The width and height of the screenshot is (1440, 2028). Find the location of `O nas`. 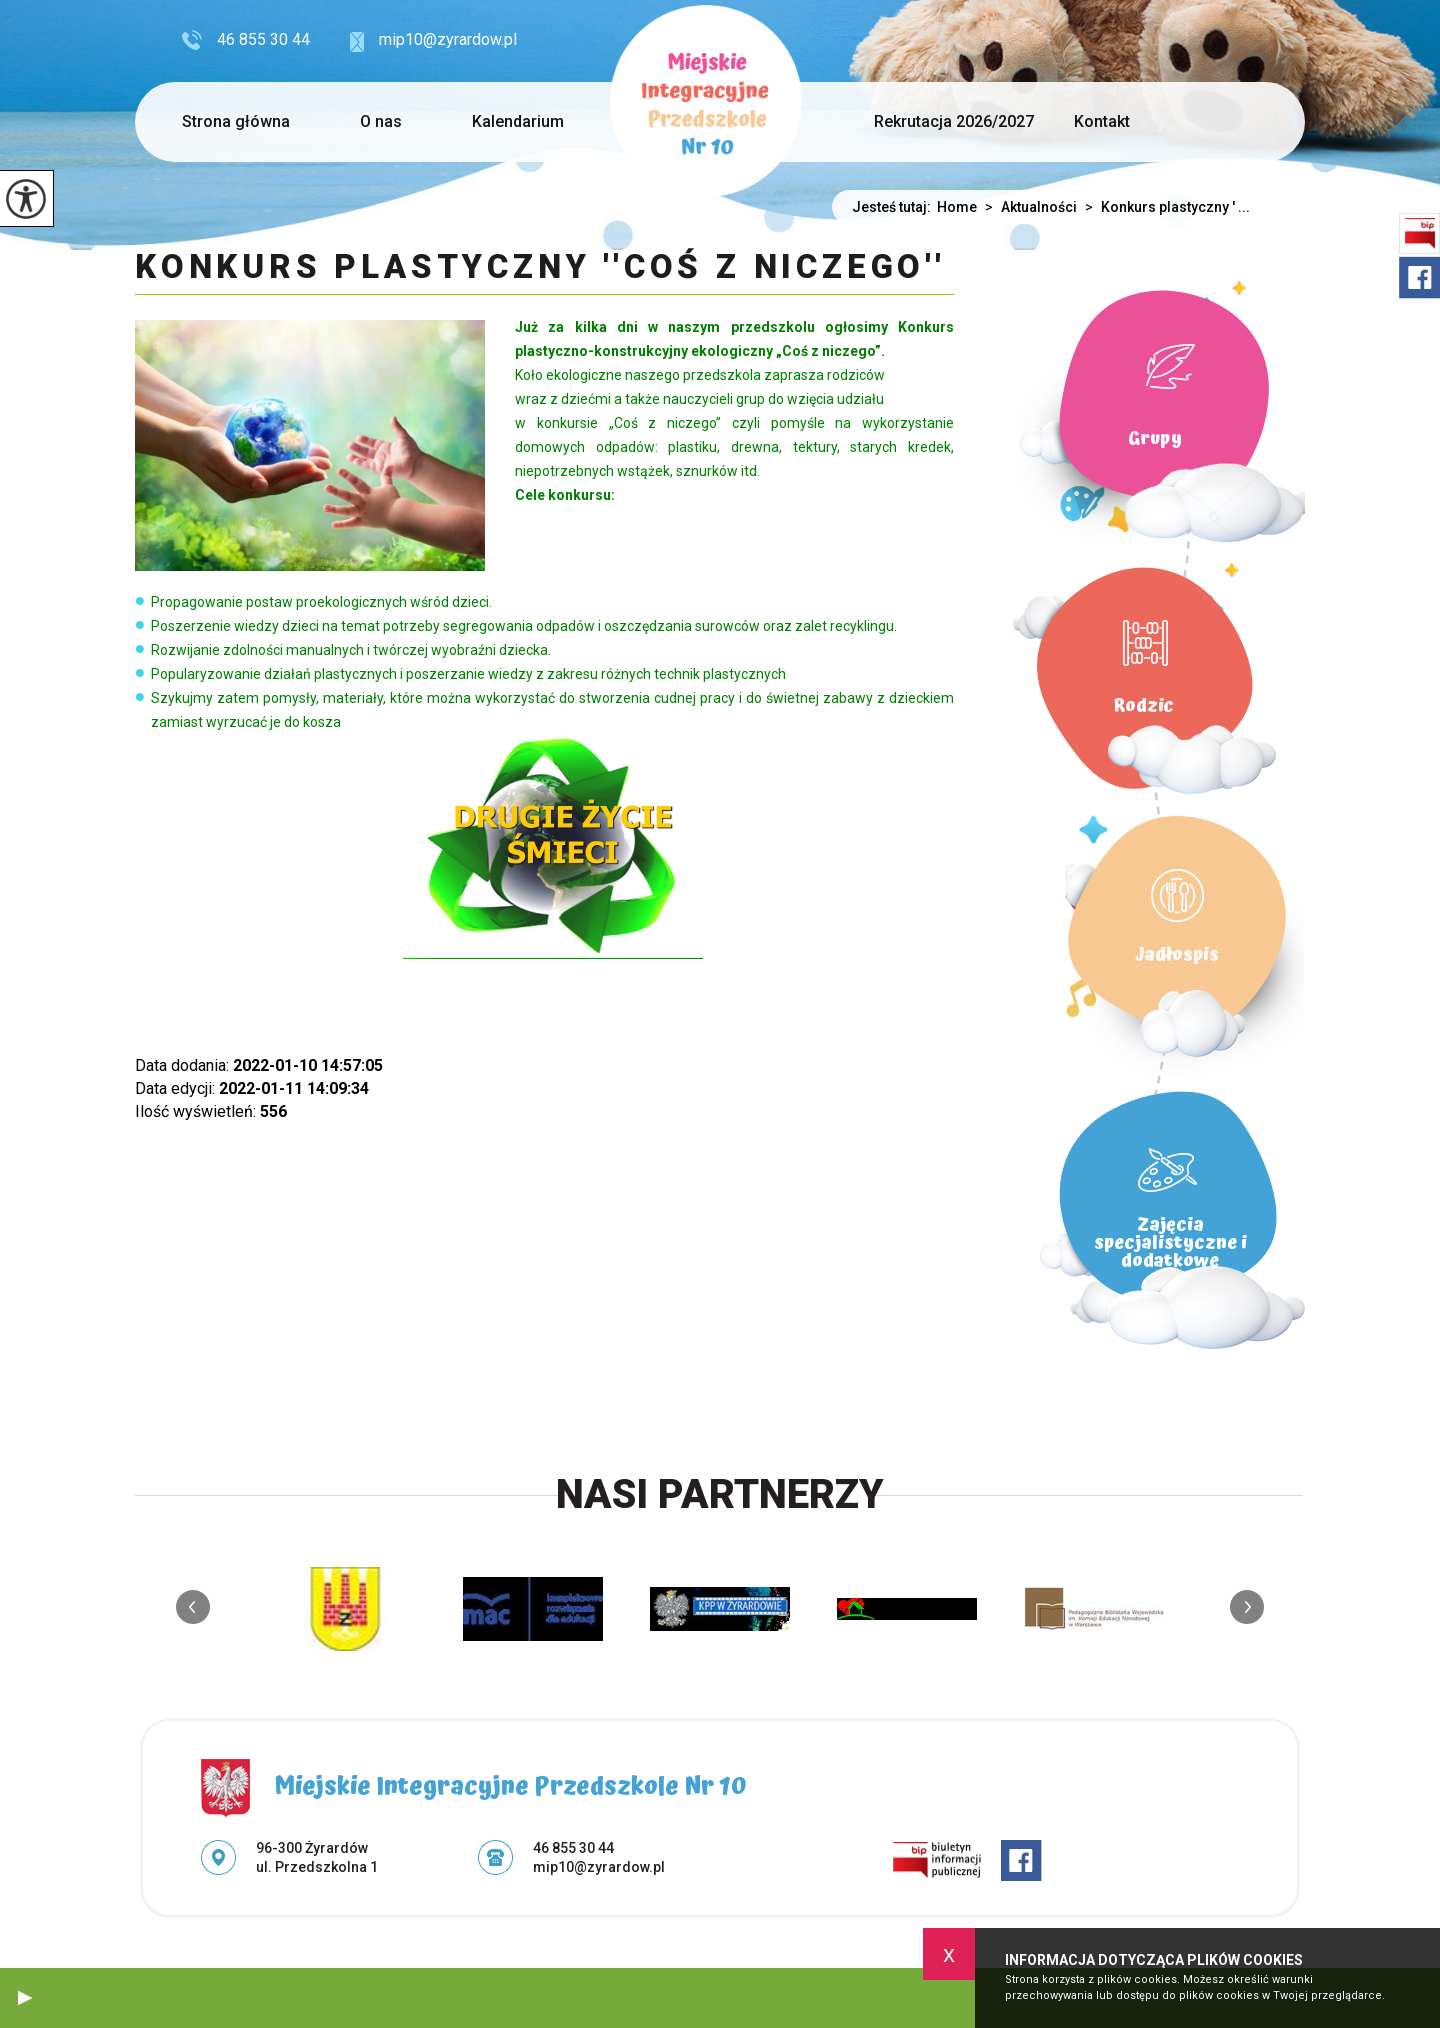

O nas is located at coordinates (381, 121).